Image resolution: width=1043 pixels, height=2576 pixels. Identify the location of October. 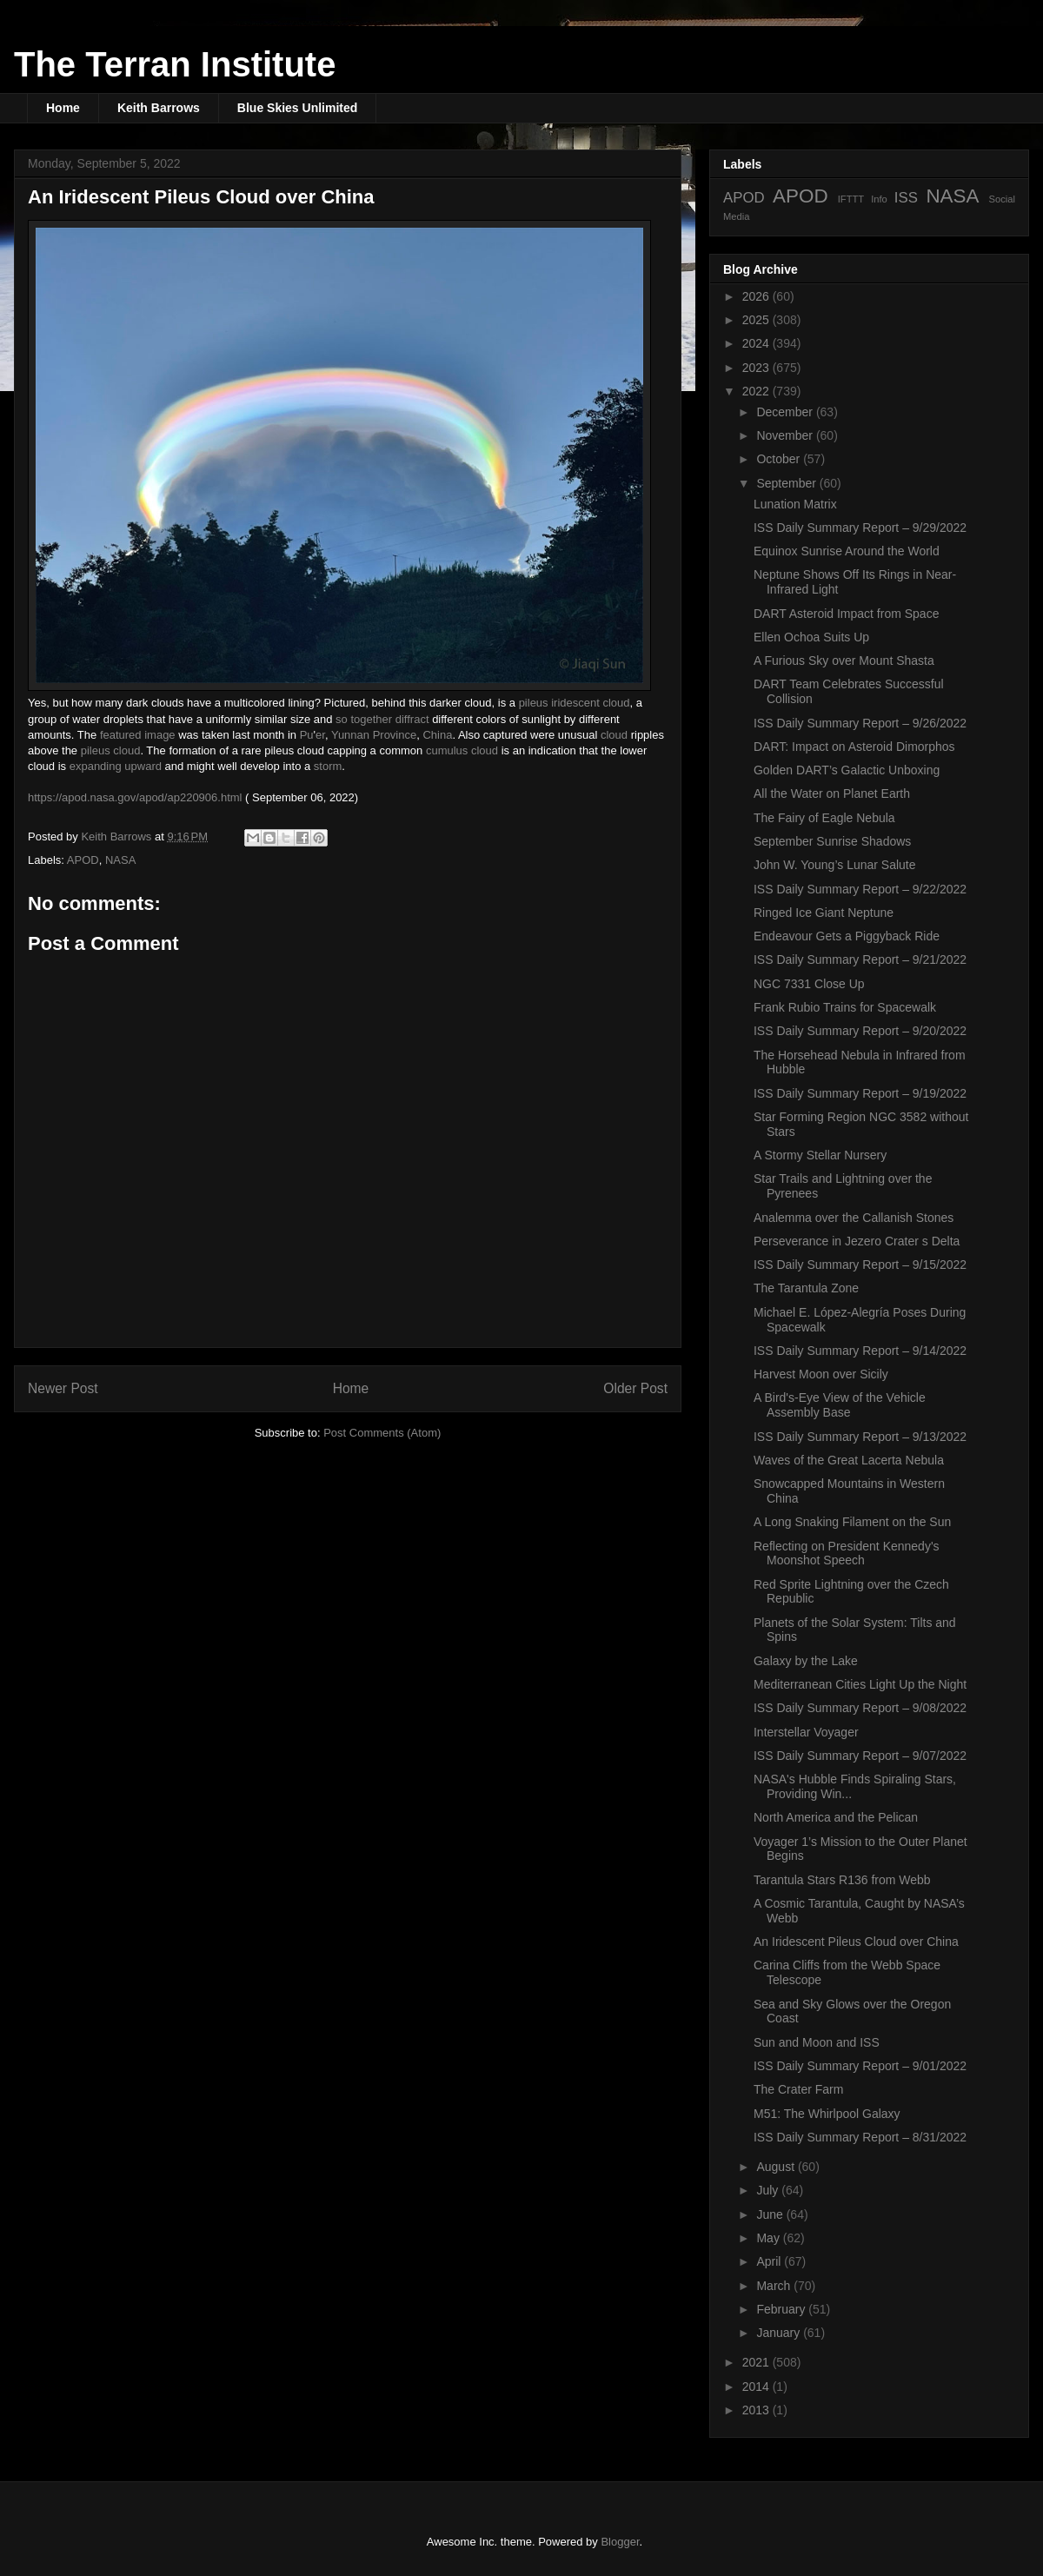
(779, 459).